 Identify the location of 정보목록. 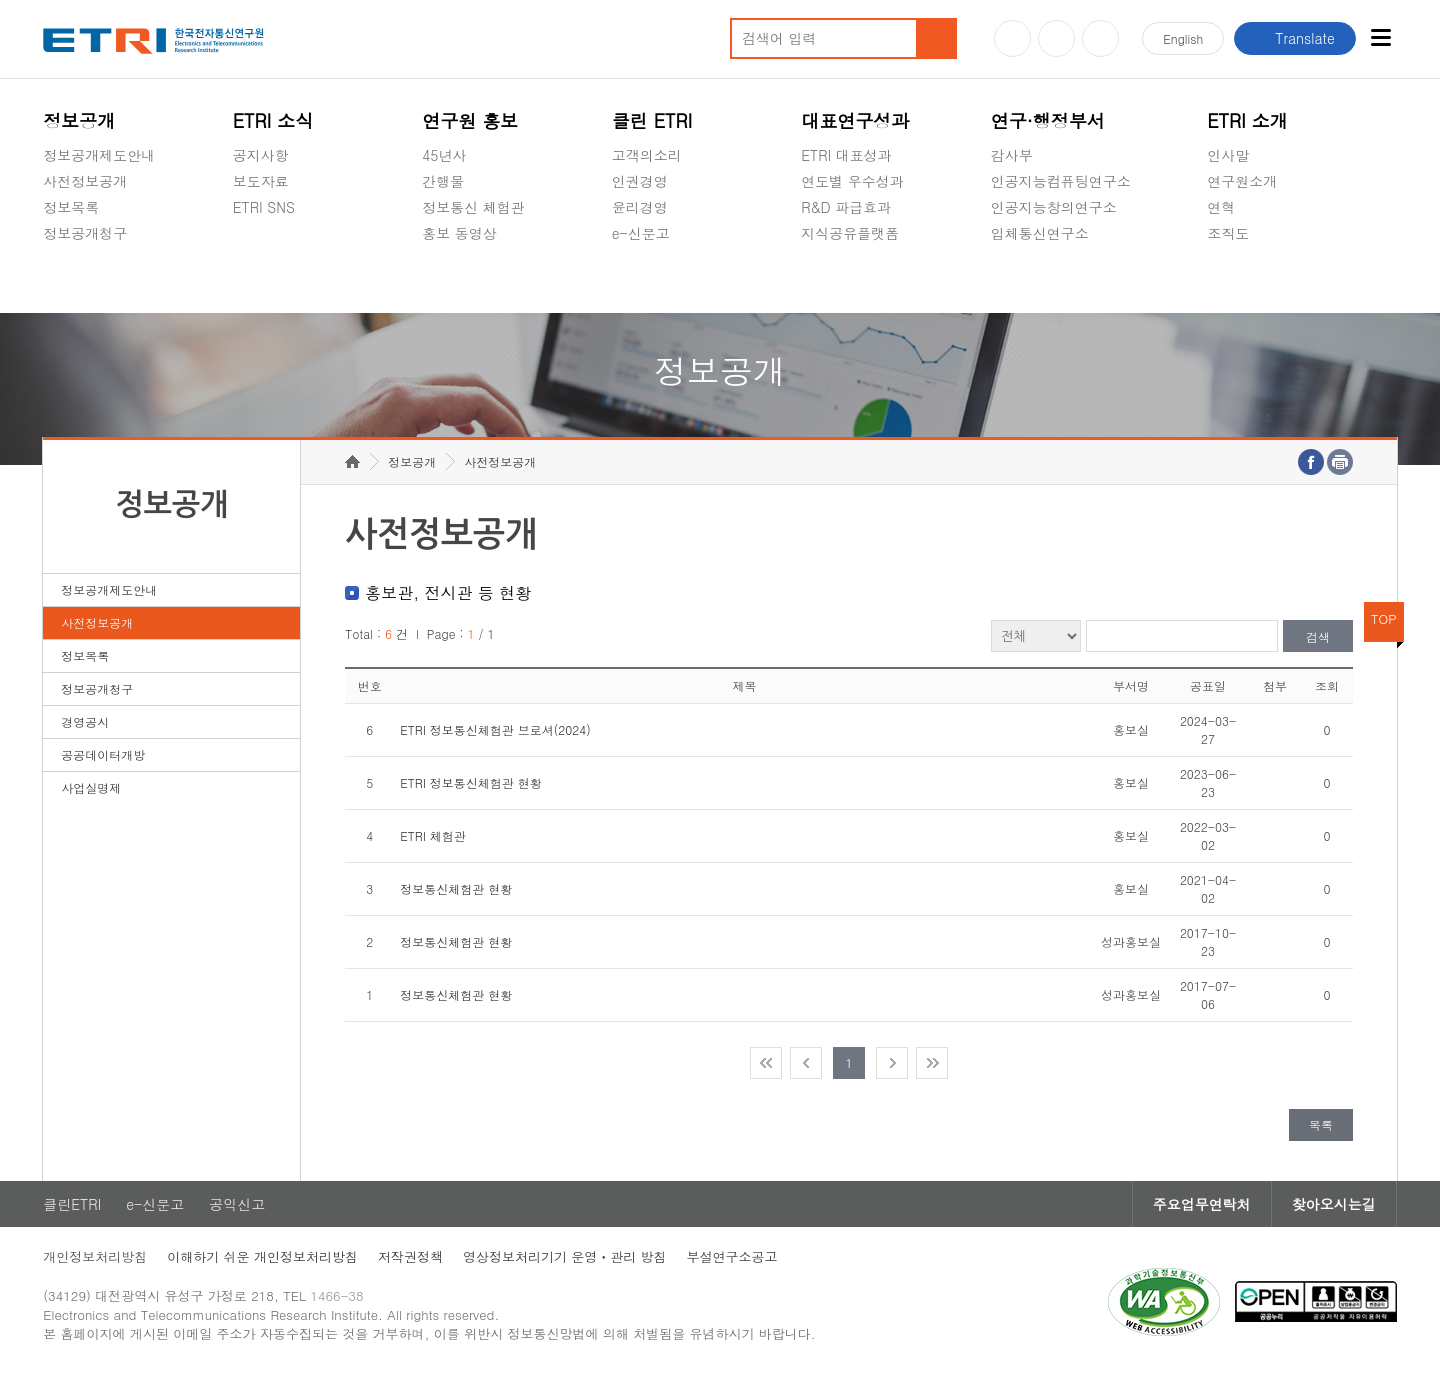
(71, 207).